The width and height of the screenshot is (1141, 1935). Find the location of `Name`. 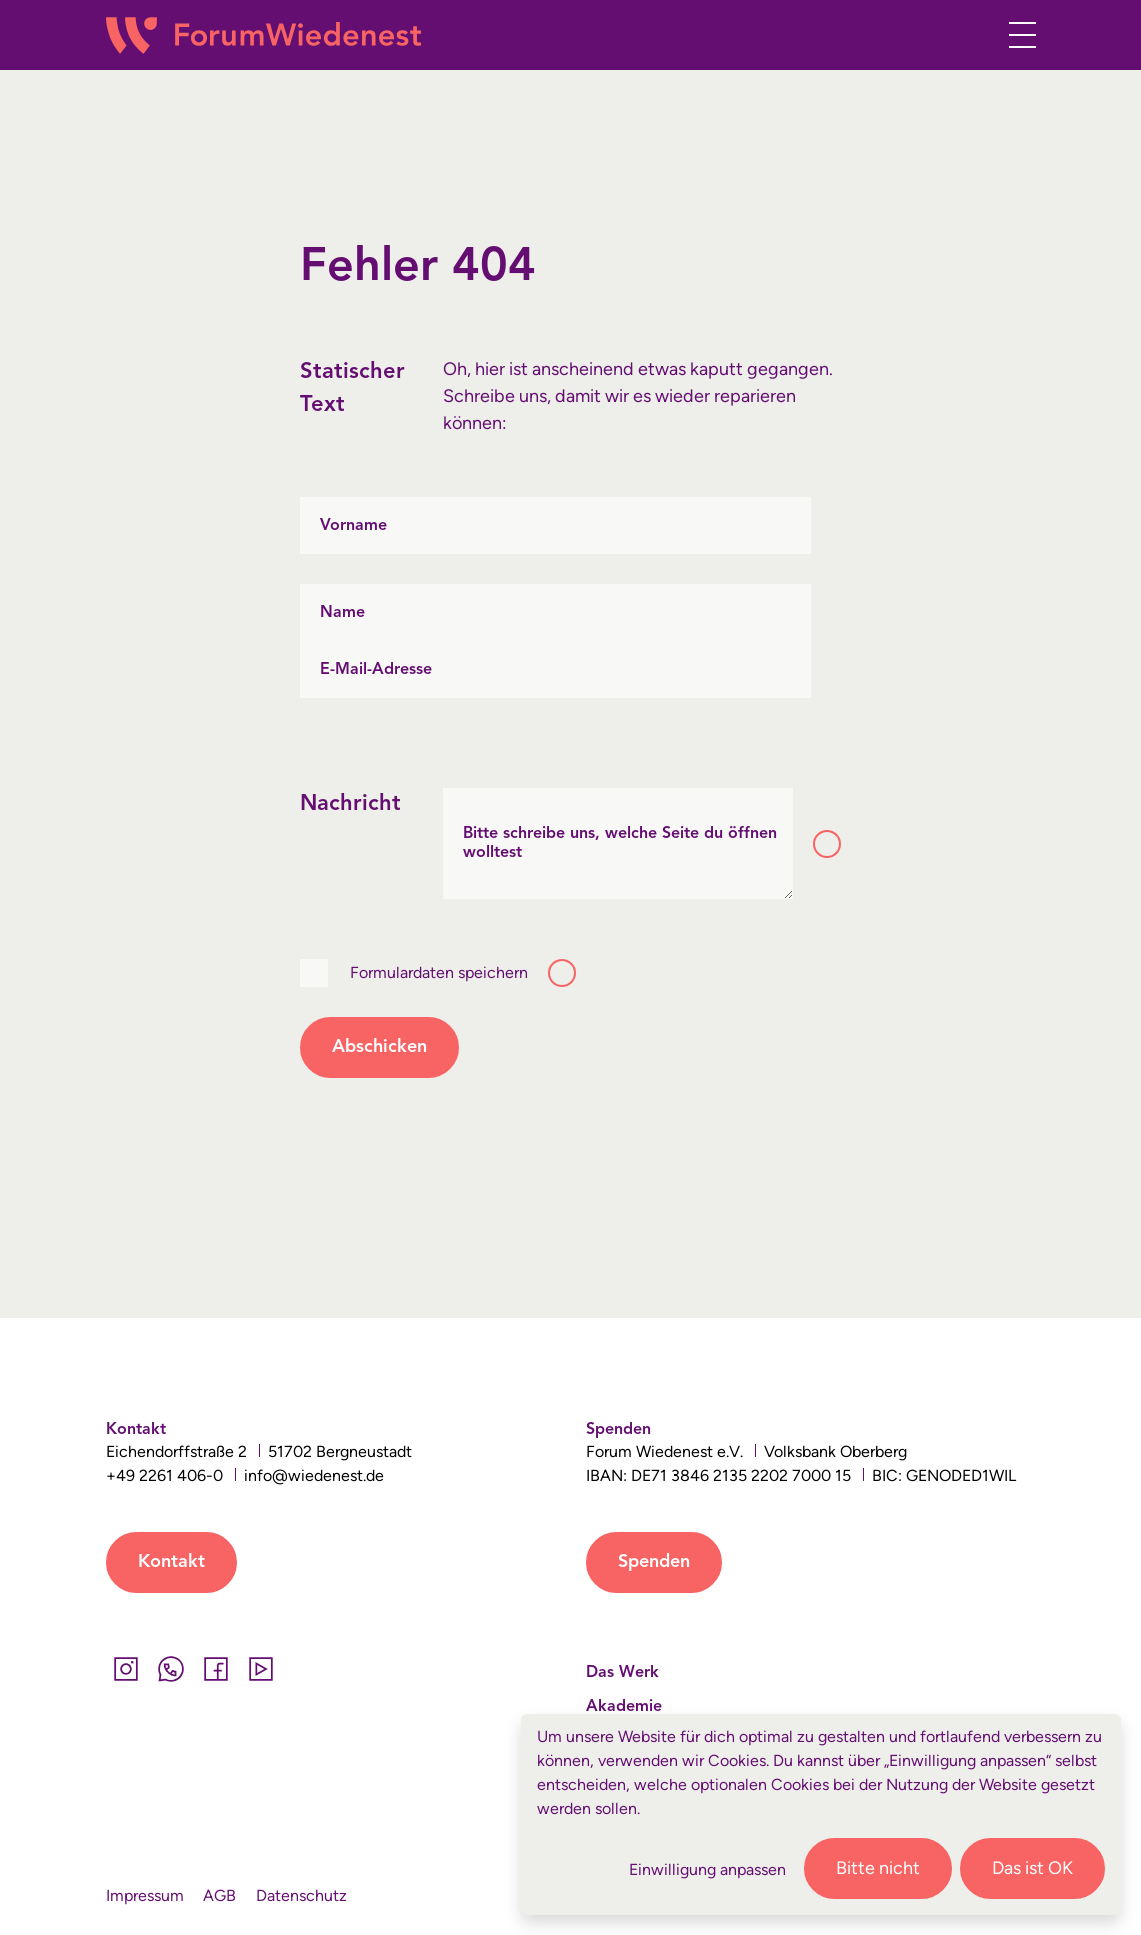

Name is located at coordinates (342, 612).